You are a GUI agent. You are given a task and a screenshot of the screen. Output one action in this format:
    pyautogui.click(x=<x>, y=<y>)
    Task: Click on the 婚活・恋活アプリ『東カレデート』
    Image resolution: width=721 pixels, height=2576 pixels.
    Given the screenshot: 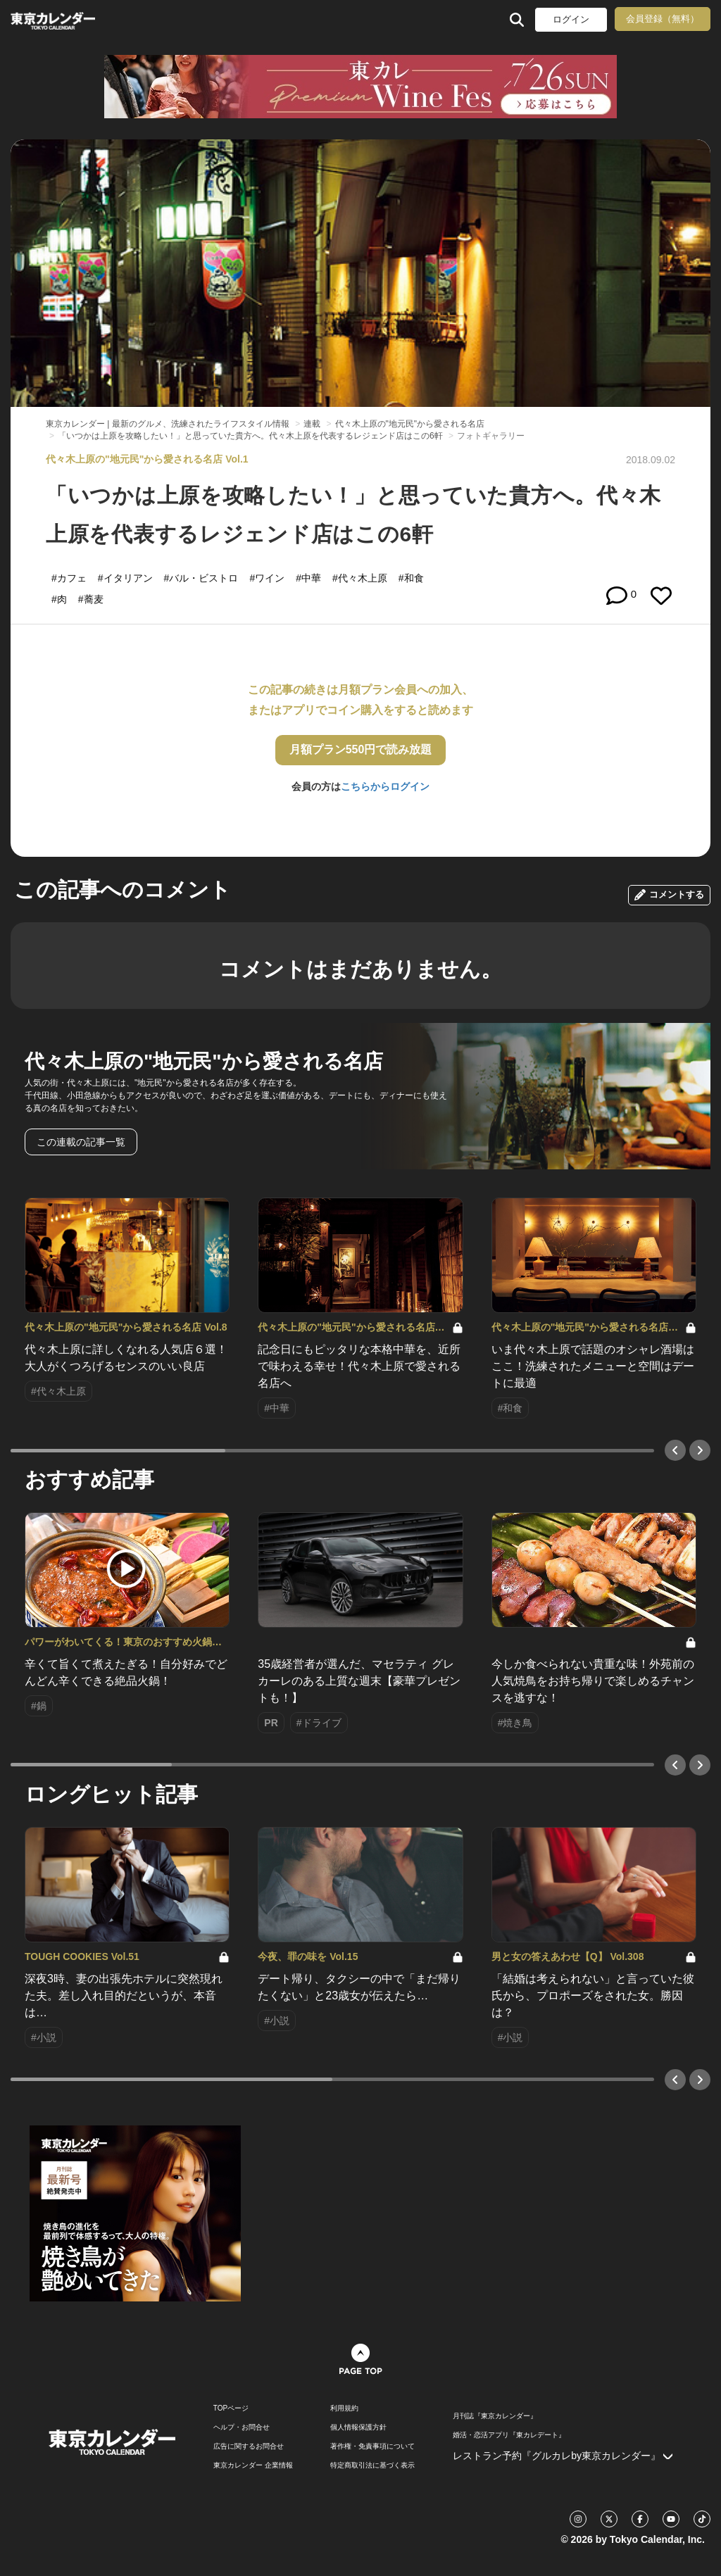 What is the action you would take?
    pyautogui.click(x=509, y=2435)
    